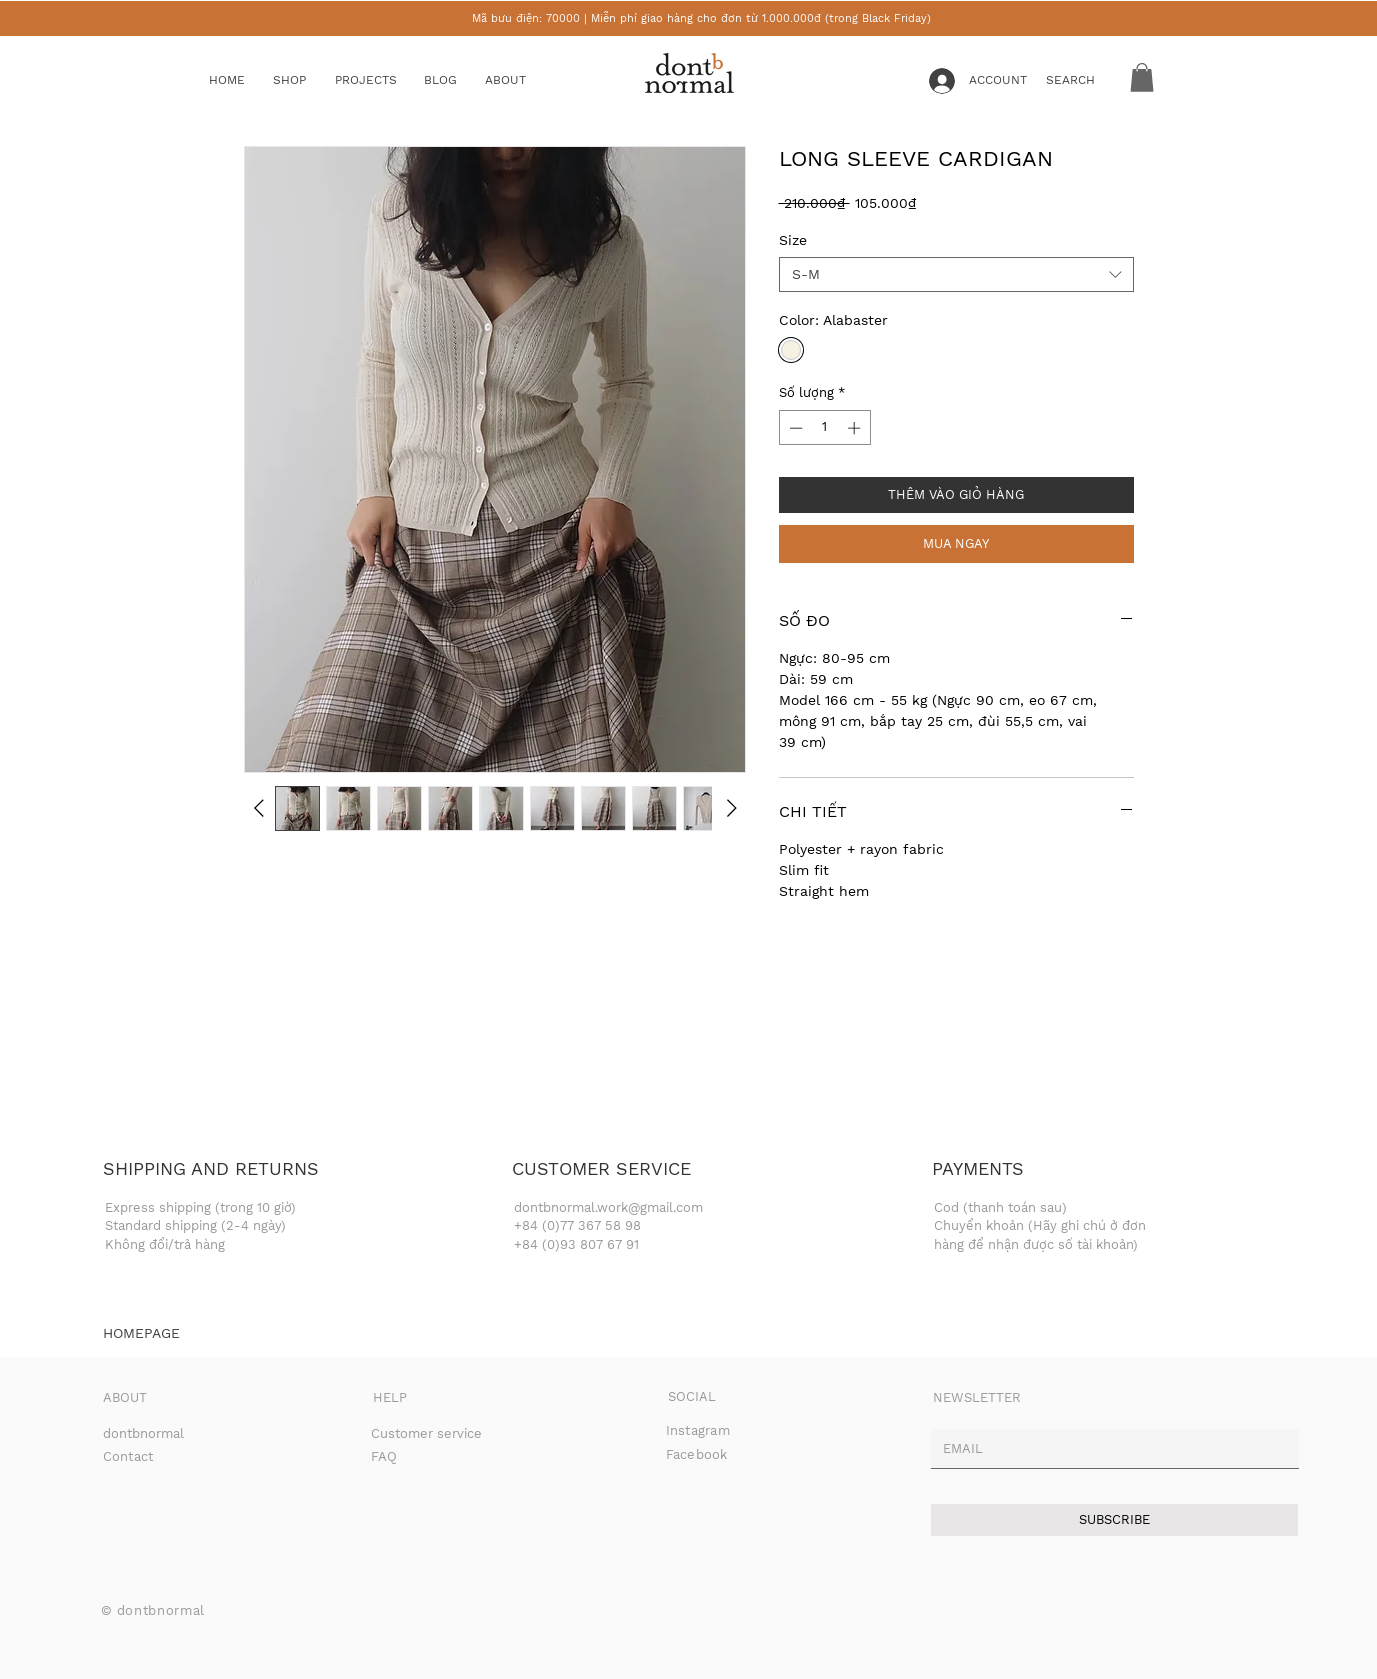 This screenshot has width=1377, height=1679. Describe the element at coordinates (794, 428) in the screenshot. I see `[Decrement]` at that location.